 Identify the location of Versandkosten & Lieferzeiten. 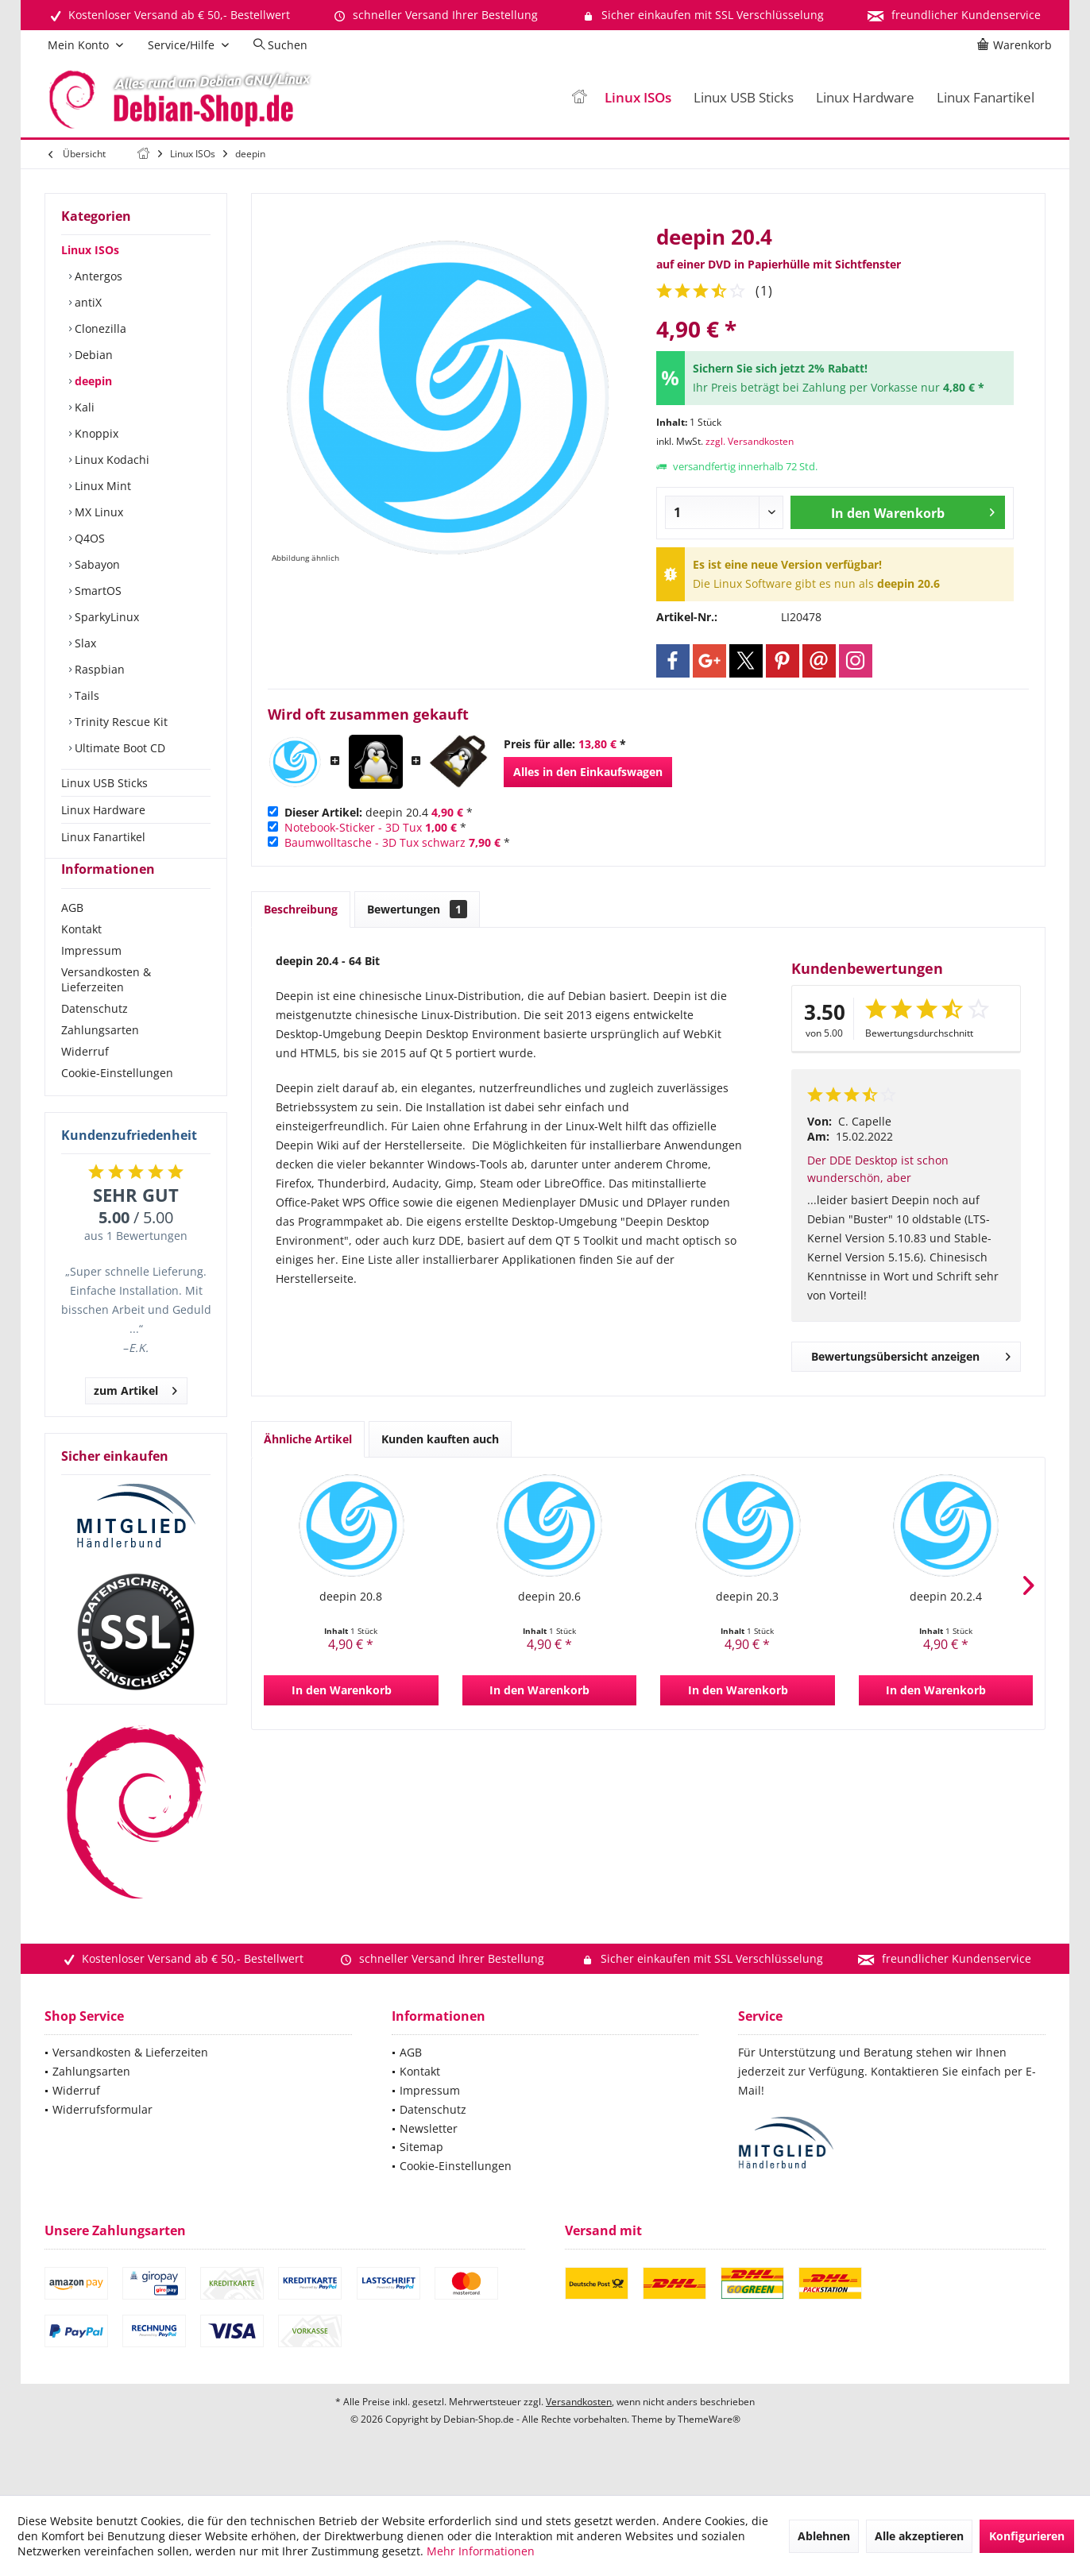
(106, 1008).